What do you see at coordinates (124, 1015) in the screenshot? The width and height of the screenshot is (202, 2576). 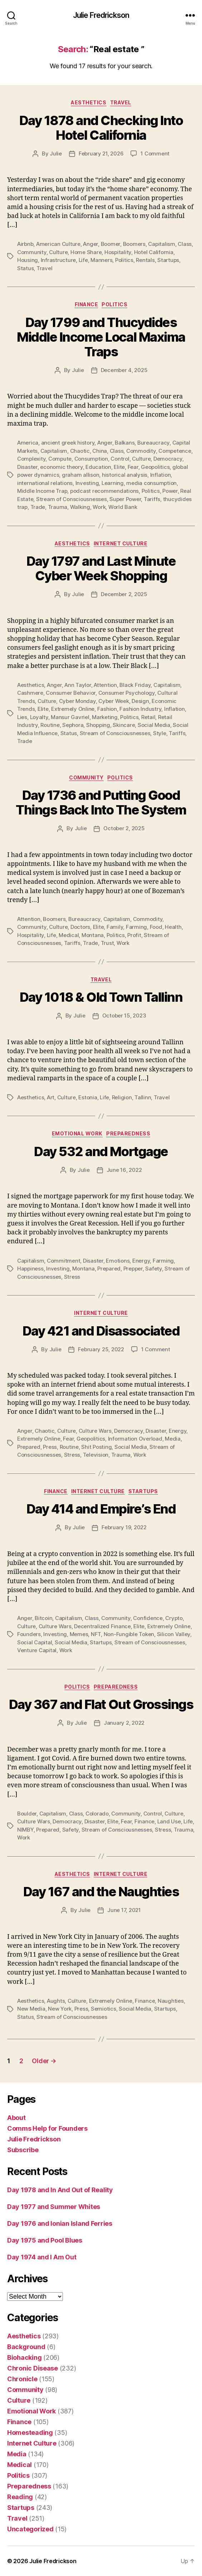 I see `October 15, 2023` at bounding box center [124, 1015].